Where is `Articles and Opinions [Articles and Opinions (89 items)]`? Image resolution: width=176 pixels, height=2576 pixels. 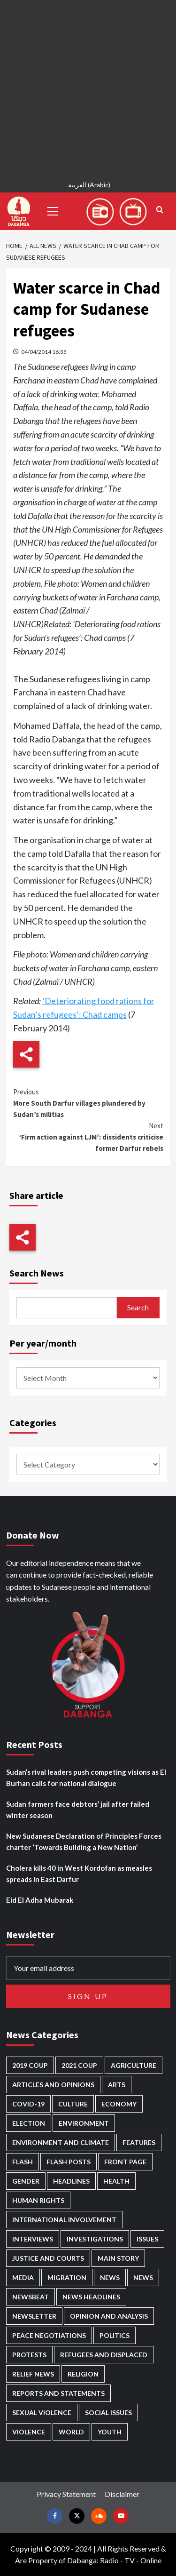 Articles and Opinions [Articles and Opinions (89 items)] is located at coordinates (53, 2085).